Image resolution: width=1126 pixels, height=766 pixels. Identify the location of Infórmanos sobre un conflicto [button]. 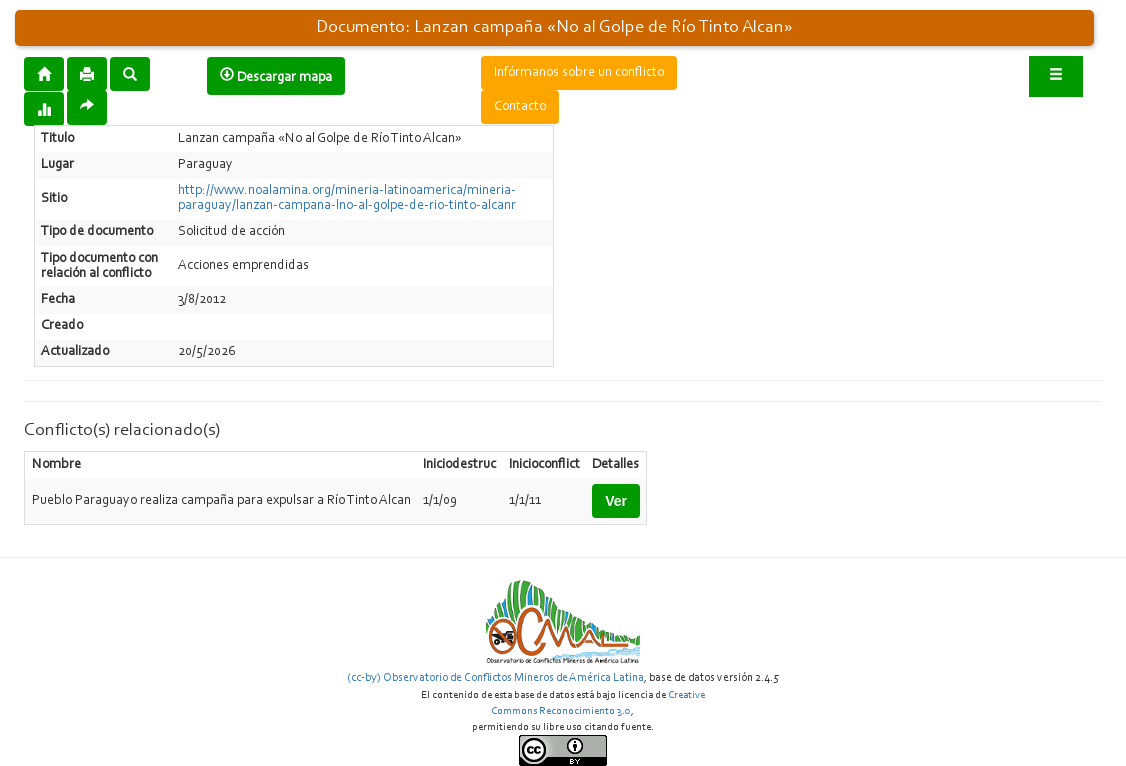
(579, 73).